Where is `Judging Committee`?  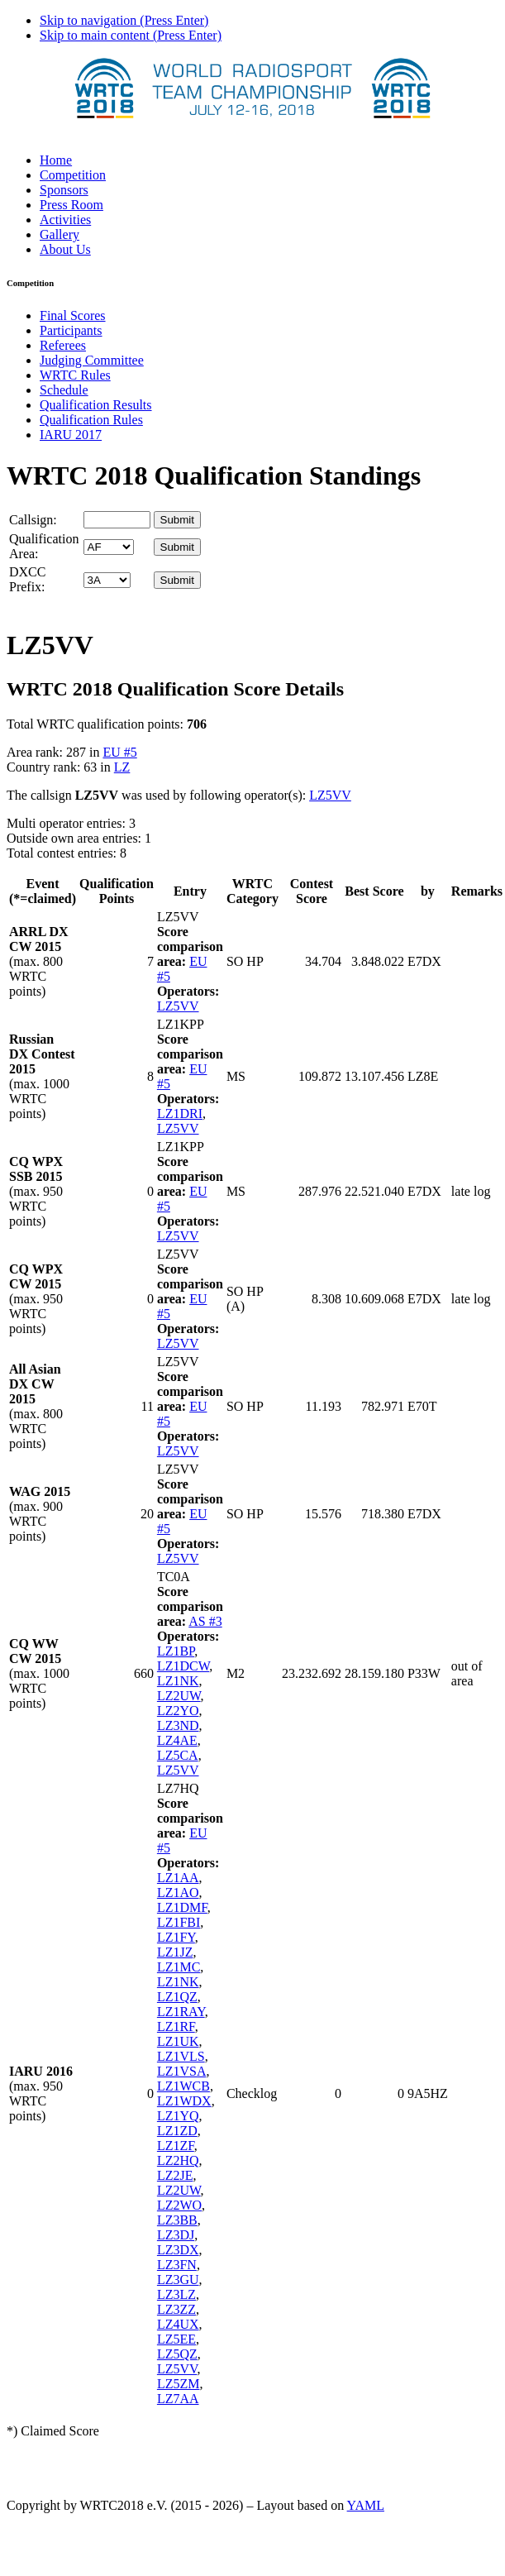 Judging Committee is located at coordinates (92, 360).